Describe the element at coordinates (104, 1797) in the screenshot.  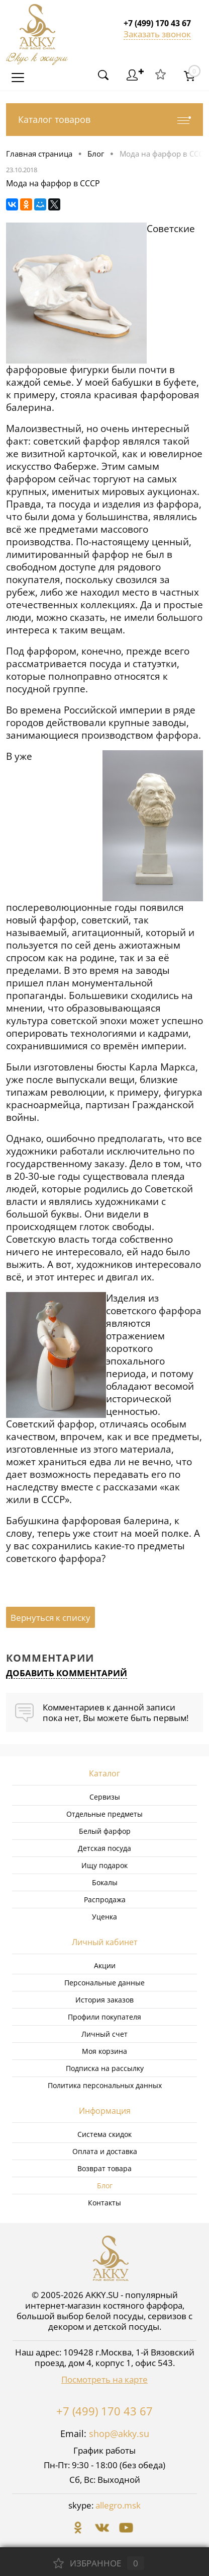
I see `Сервизы` at that location.